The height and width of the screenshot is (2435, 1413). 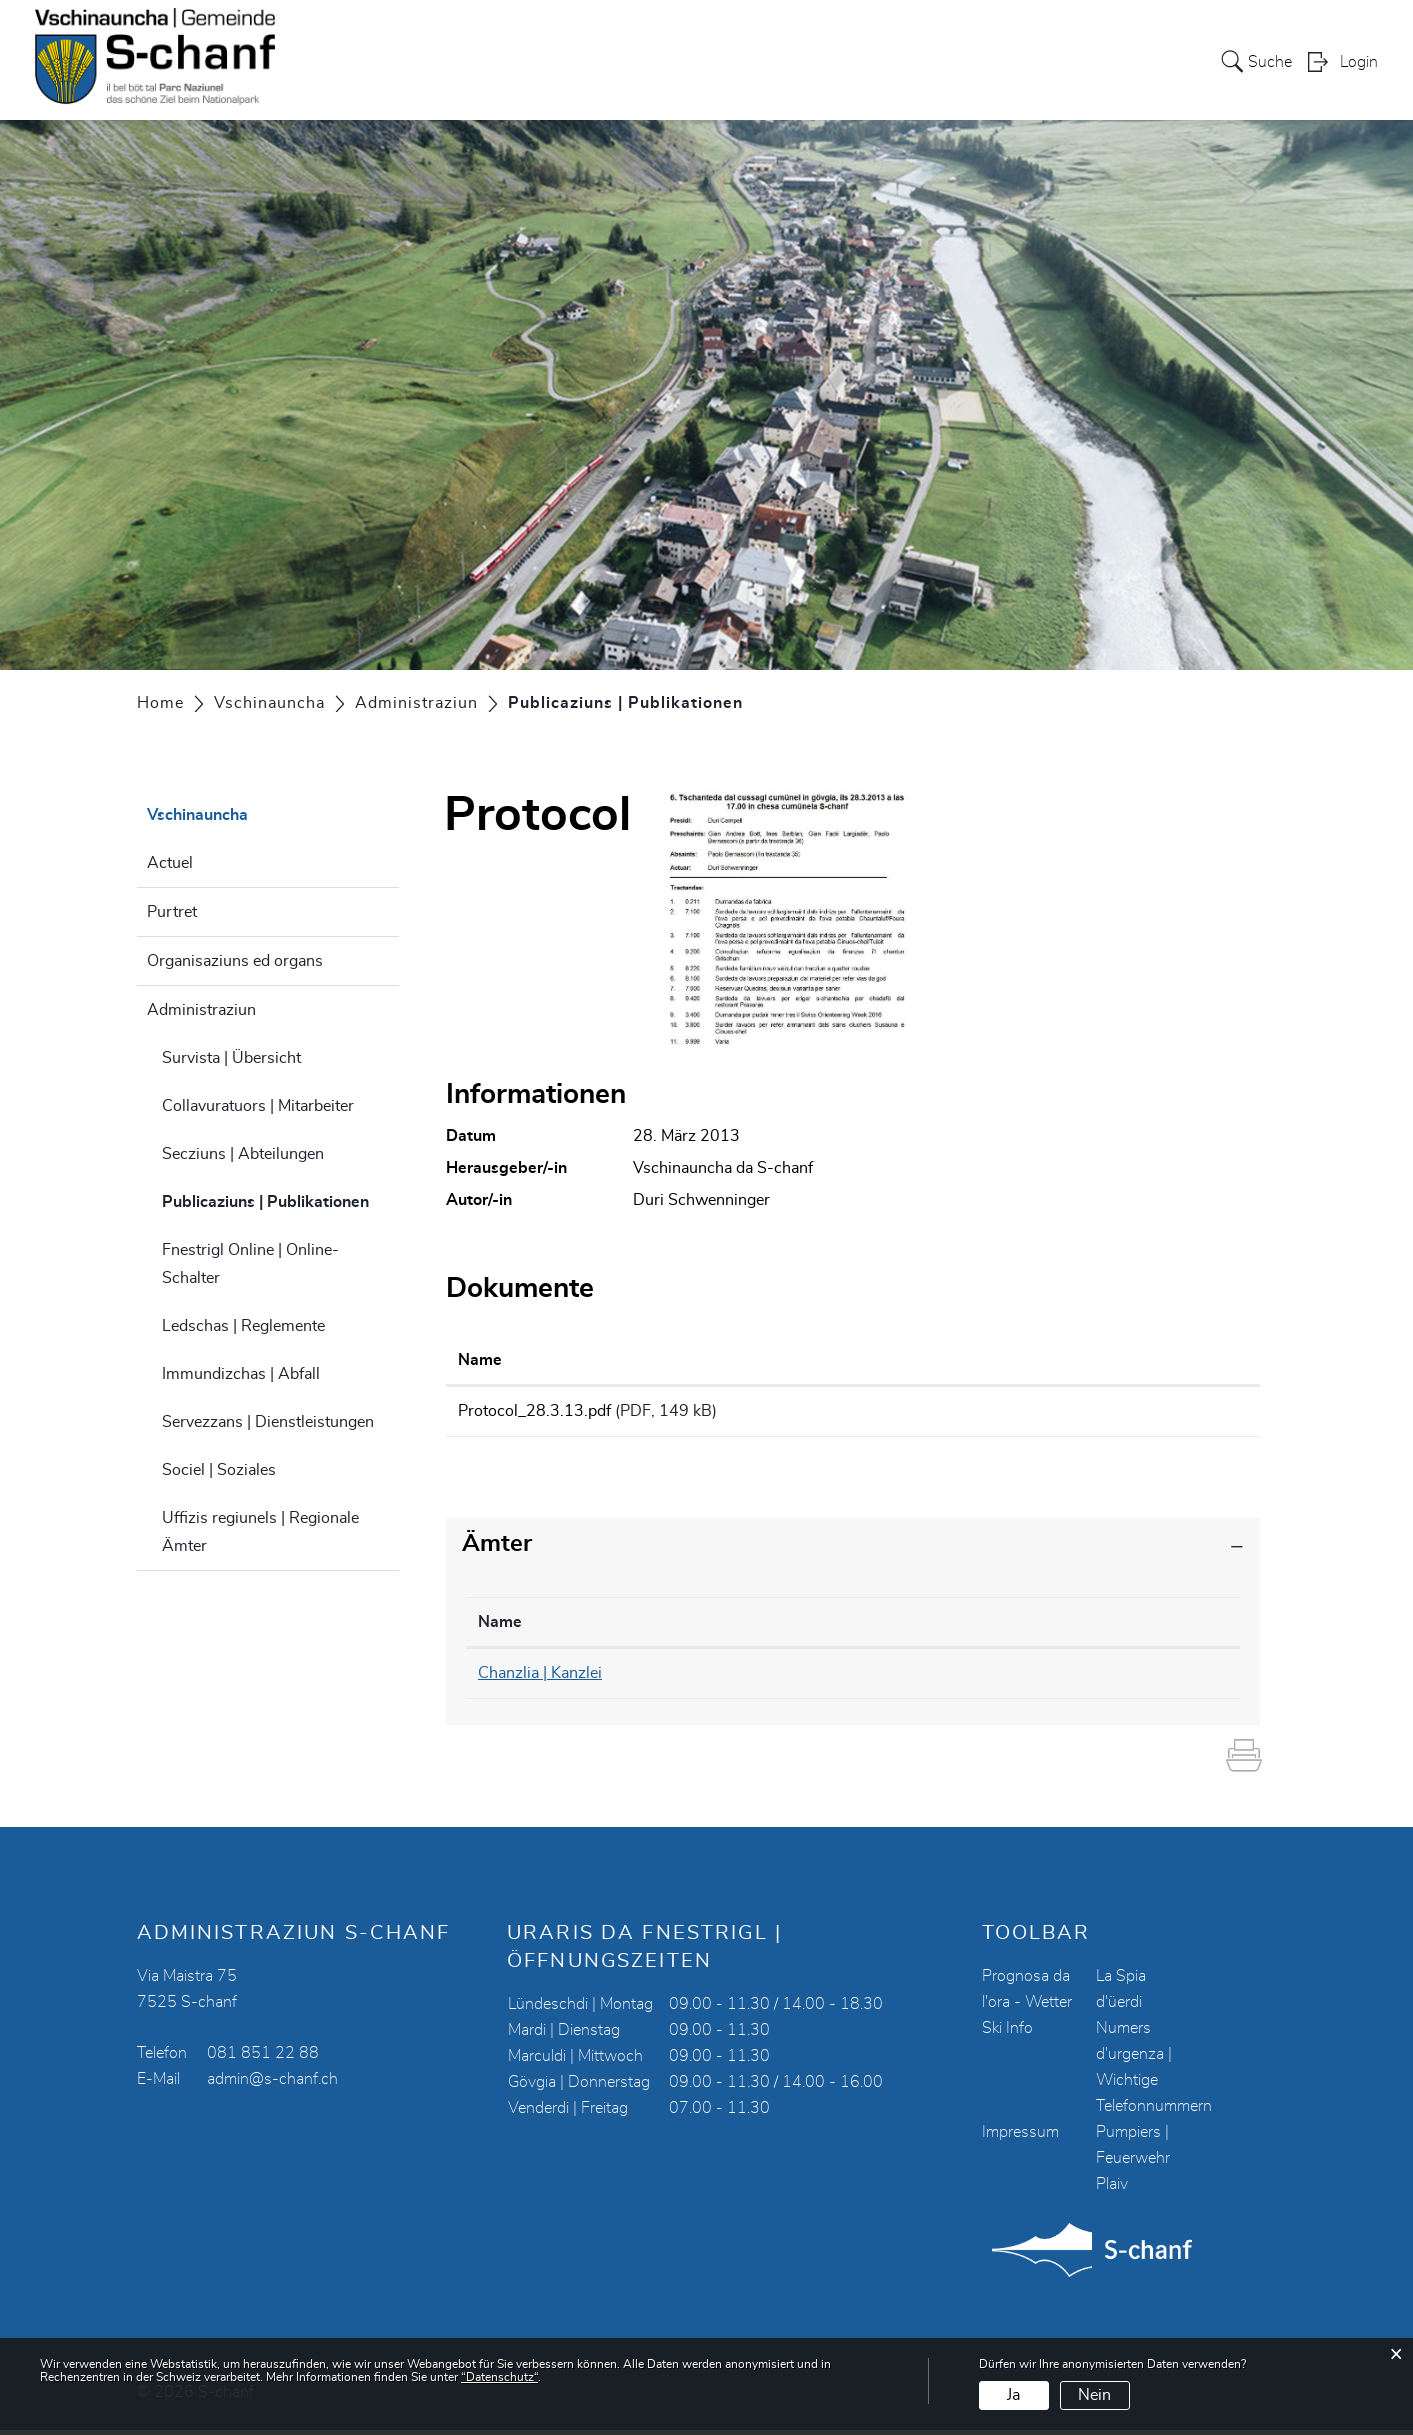 What do you see at coordinates (258, 1106) in the screenshot?
I see `Collavuratuors | Mitarbeiter` at bounding box center [258, 1106].